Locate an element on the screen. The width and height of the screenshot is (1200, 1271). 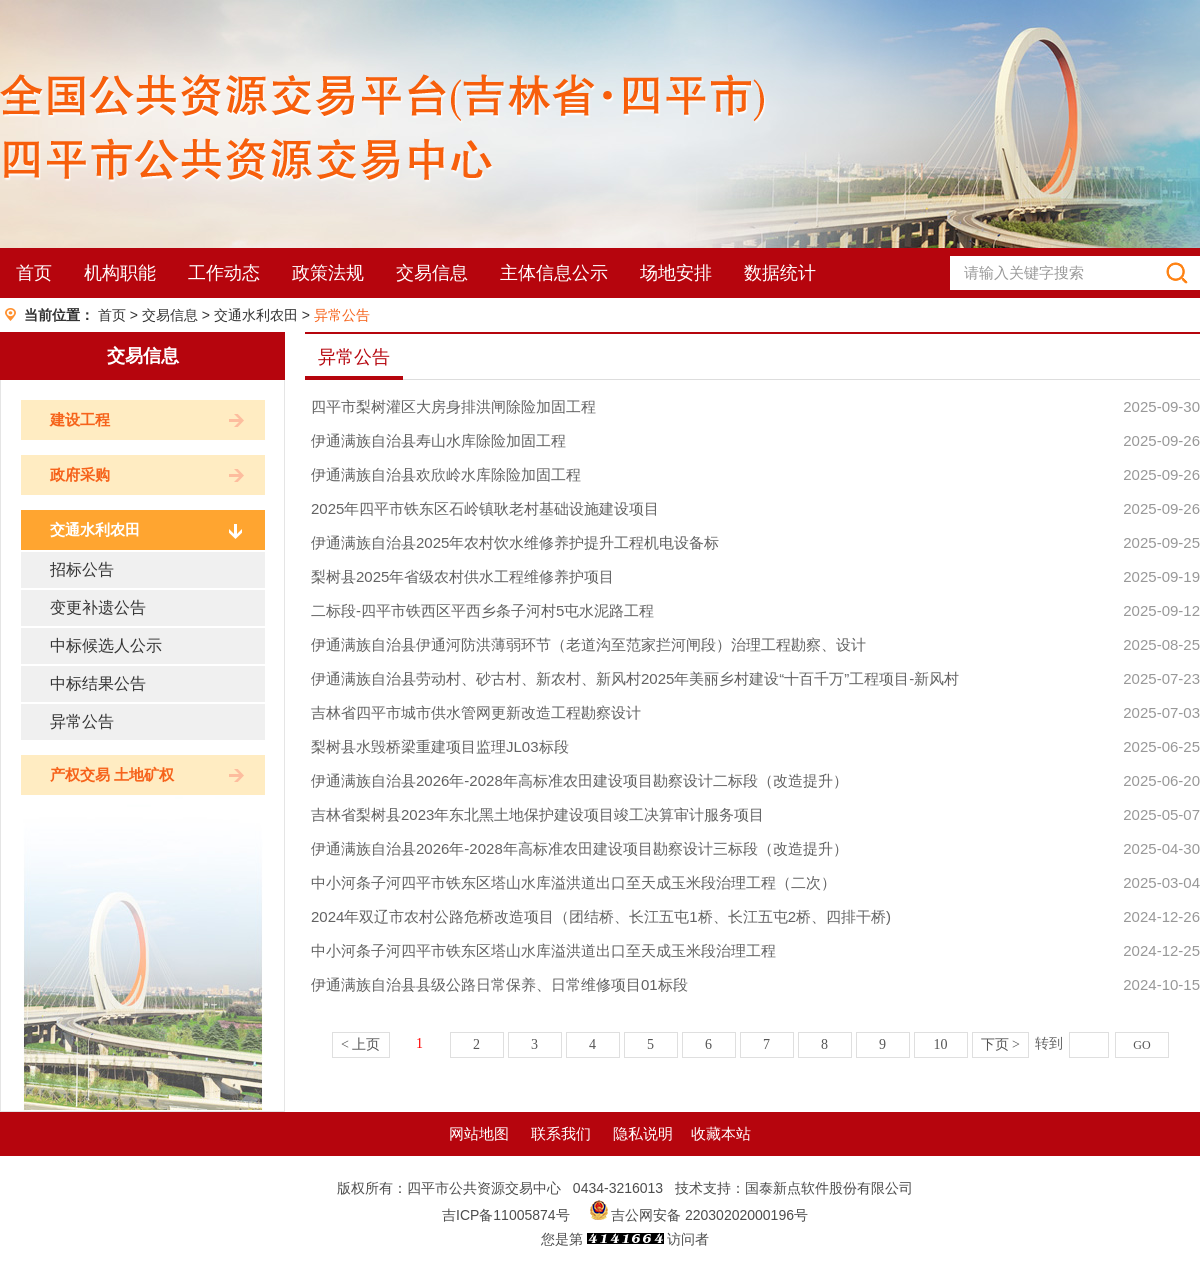
伊通满族自治县2025年农村饮水维修养护提升工程机电设备标 is located at coordinates (515, 542).